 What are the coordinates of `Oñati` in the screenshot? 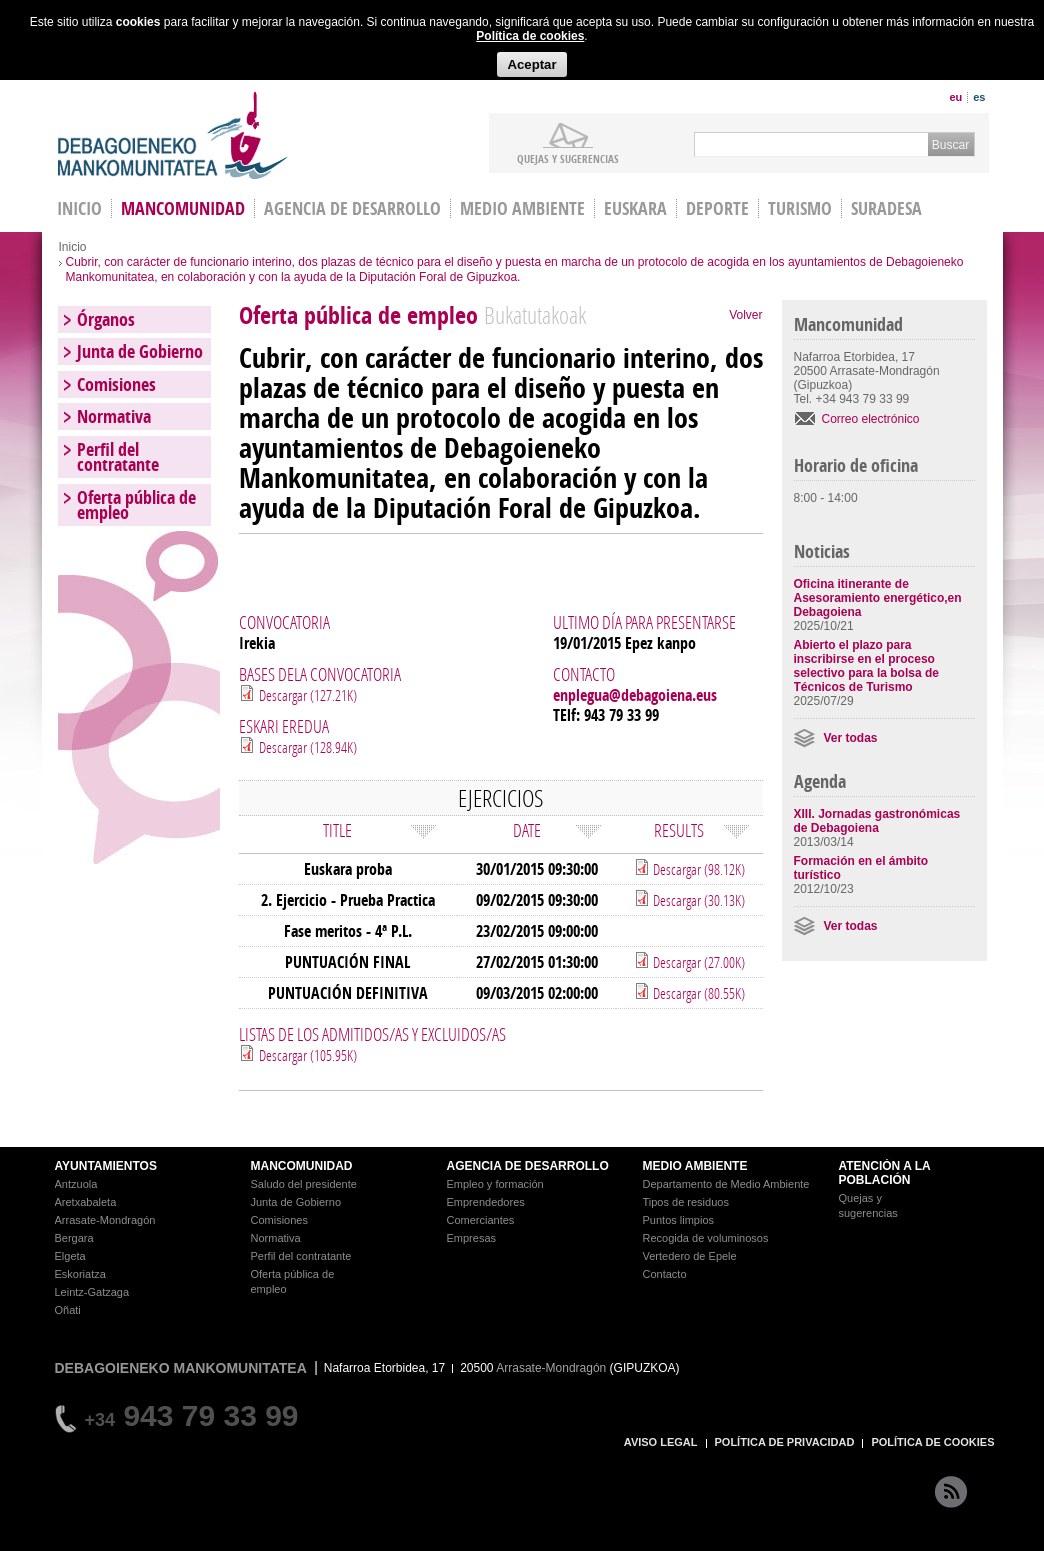 It's located at (68, 1310).